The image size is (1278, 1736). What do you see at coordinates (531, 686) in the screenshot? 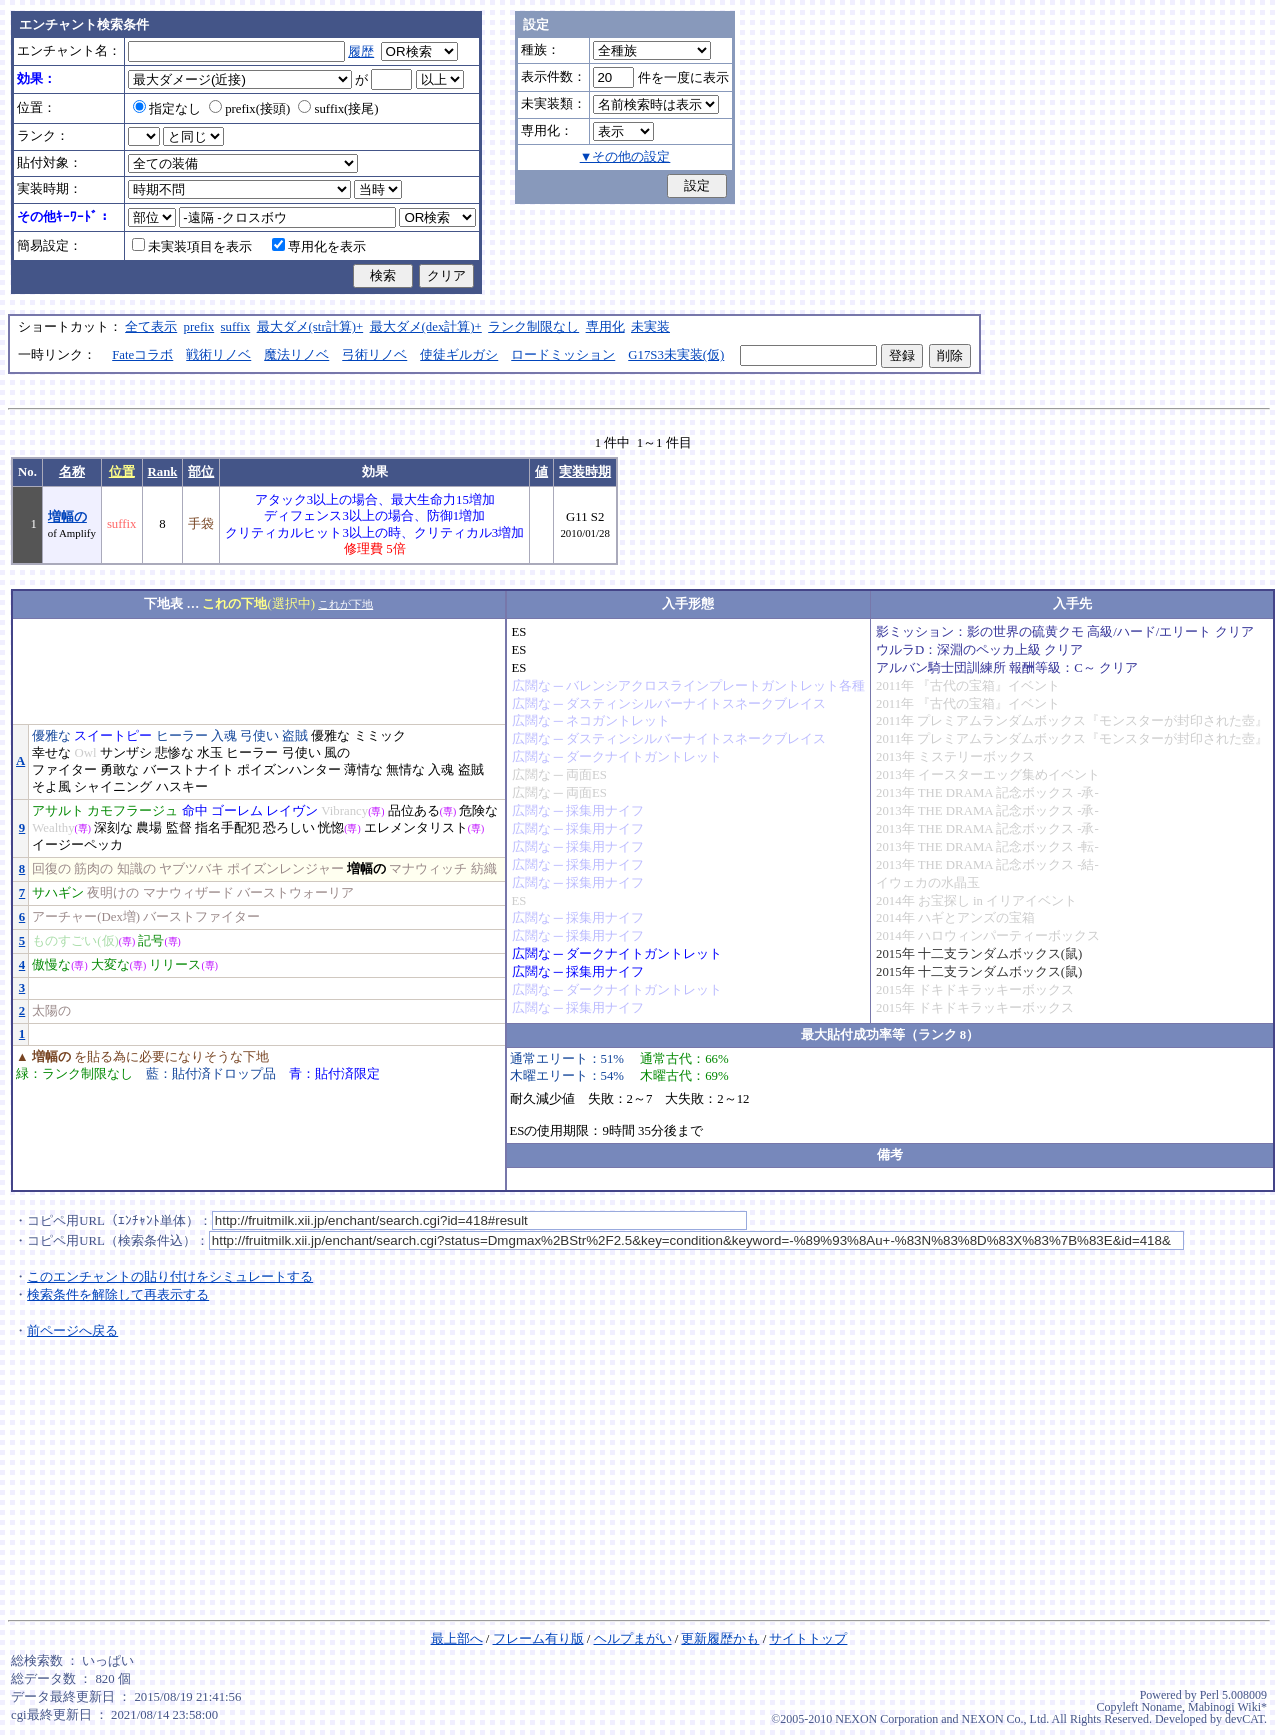
I see `広闊な` at bounding box center [531, 686].